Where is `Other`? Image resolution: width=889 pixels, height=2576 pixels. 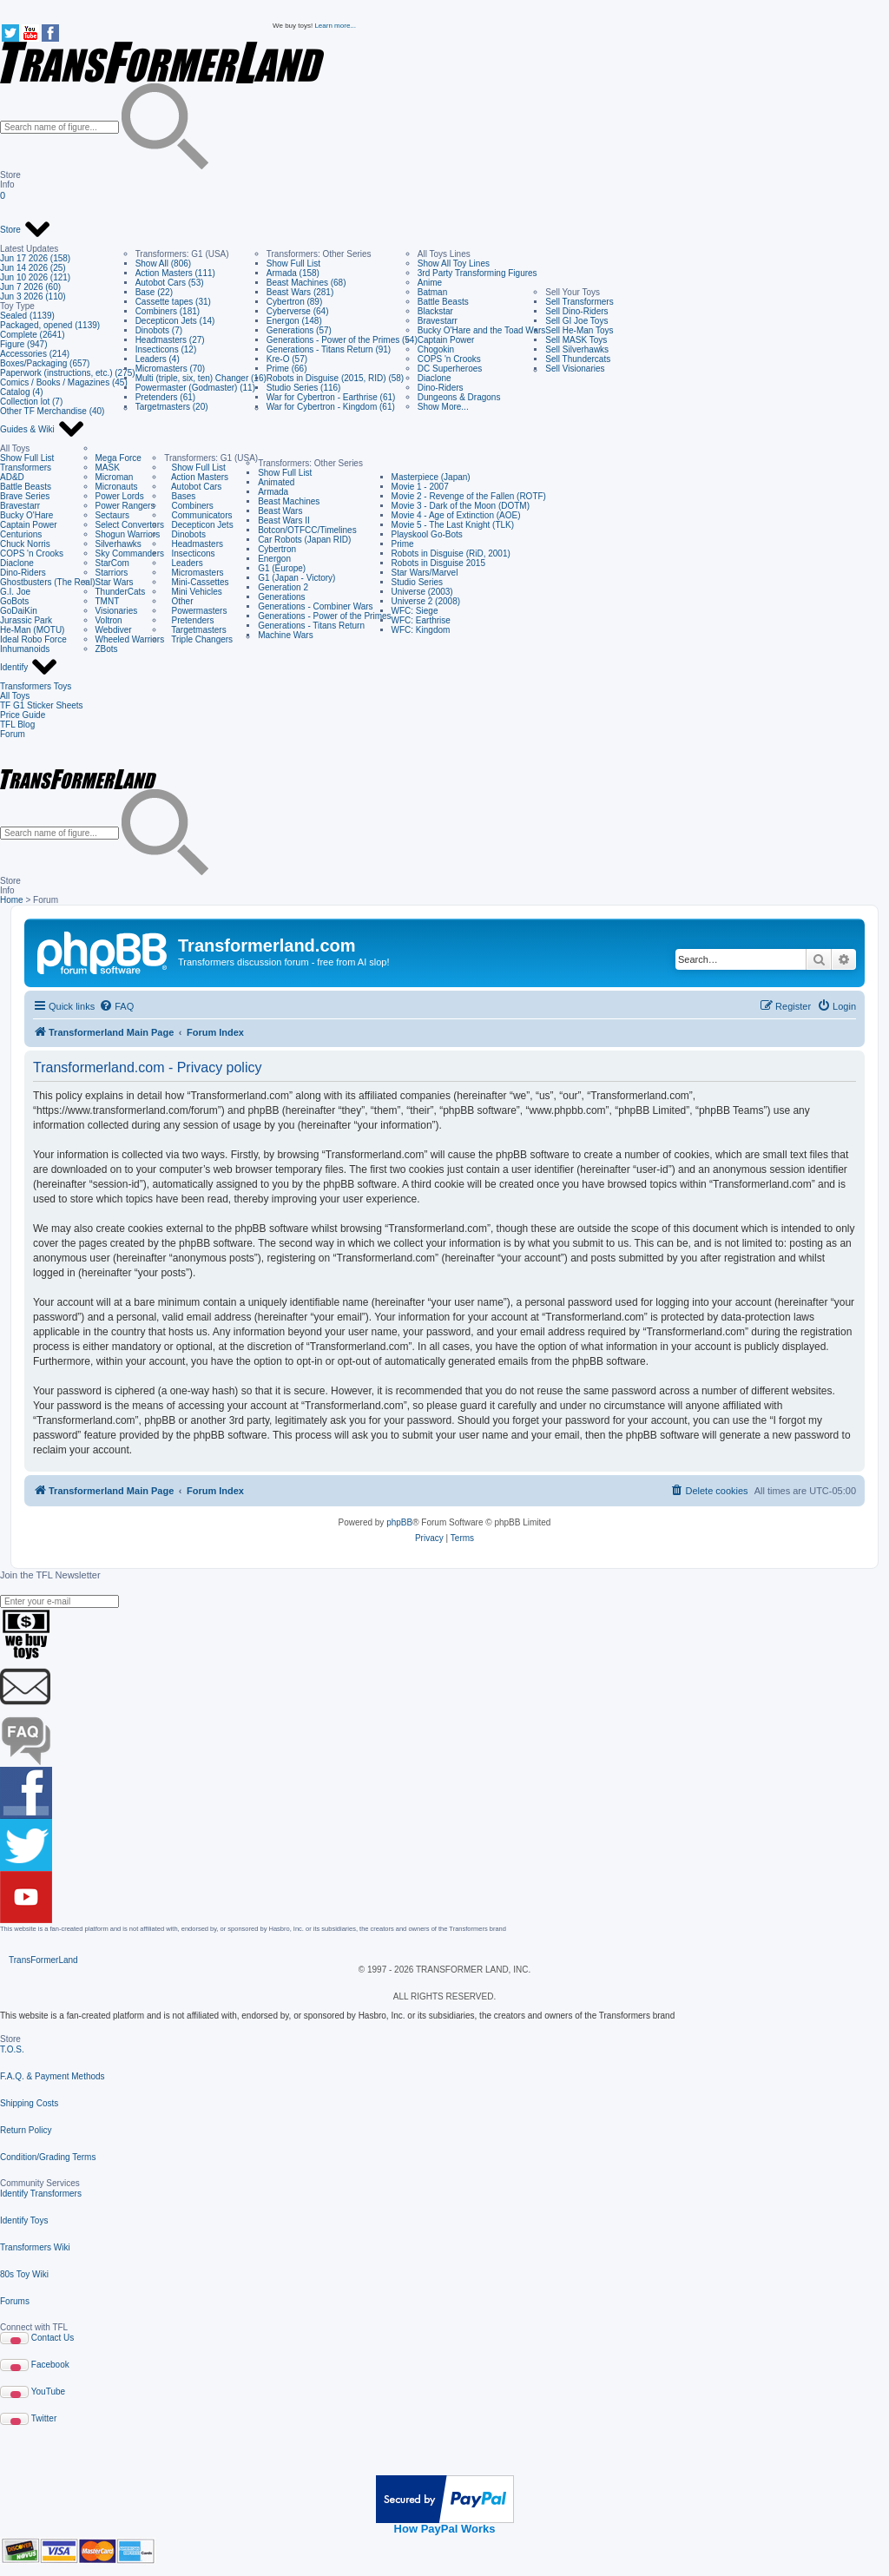
Other is located at coordinates (178, 601).